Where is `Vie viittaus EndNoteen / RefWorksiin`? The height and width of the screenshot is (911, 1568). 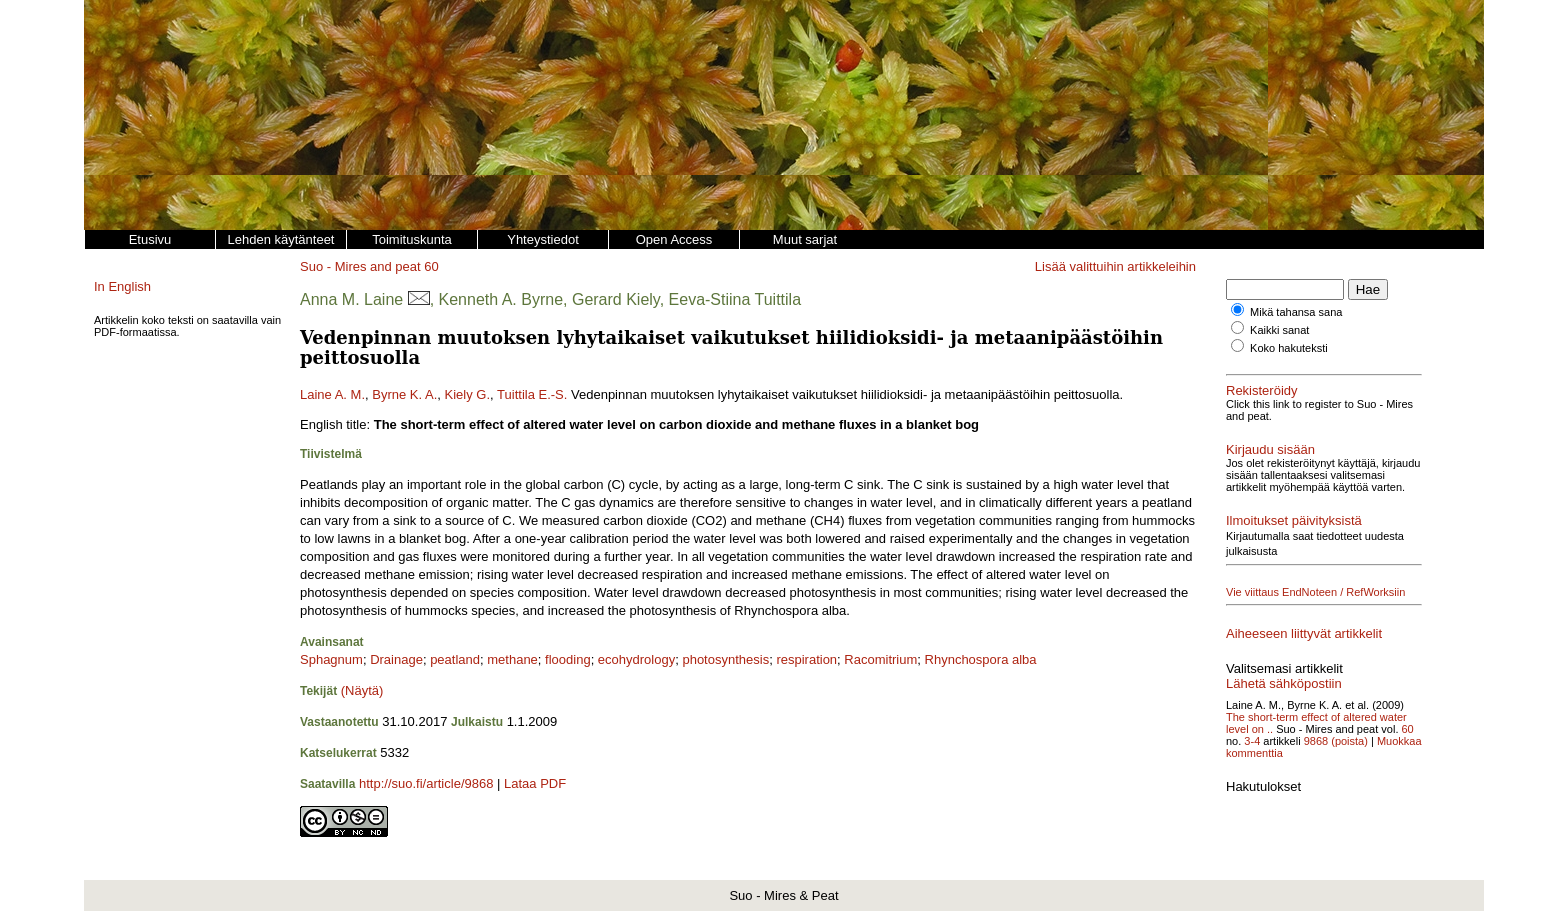
Vie viittaus EndNoteen / RefWorksiin is located at coordinates (1315, 592).